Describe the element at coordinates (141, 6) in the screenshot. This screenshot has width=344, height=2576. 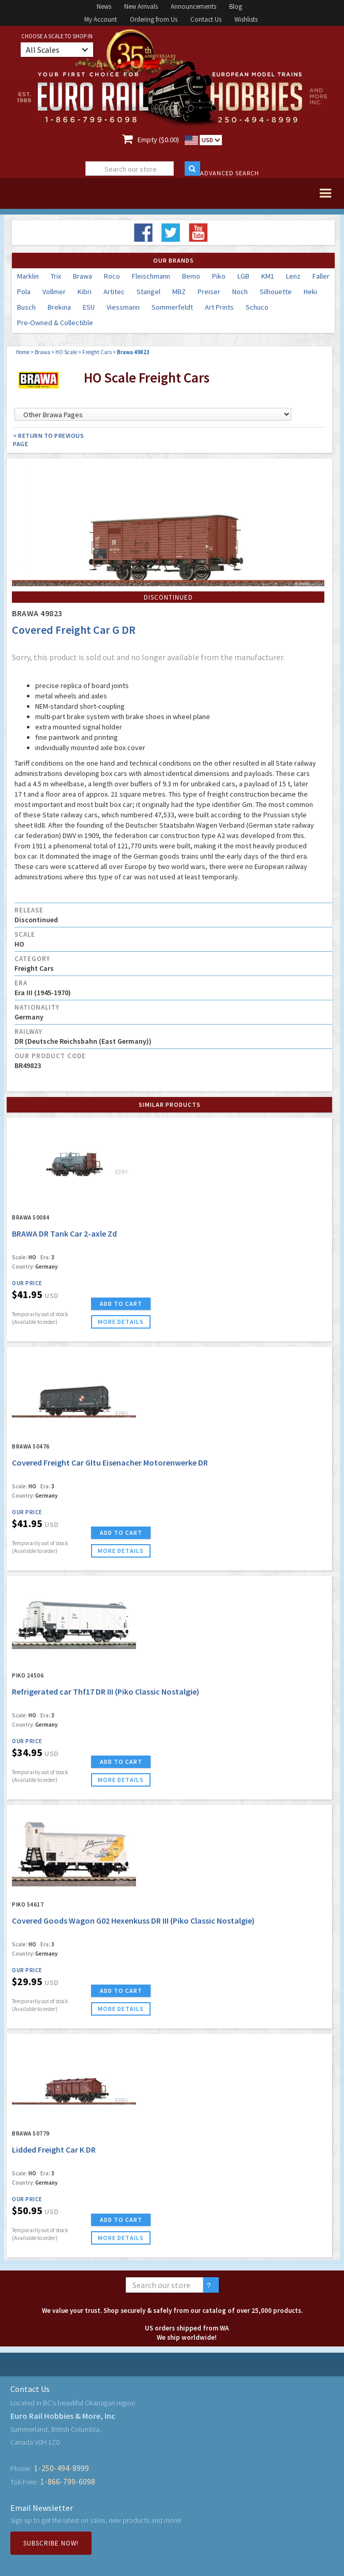
I see `New Arrivals` at that location.